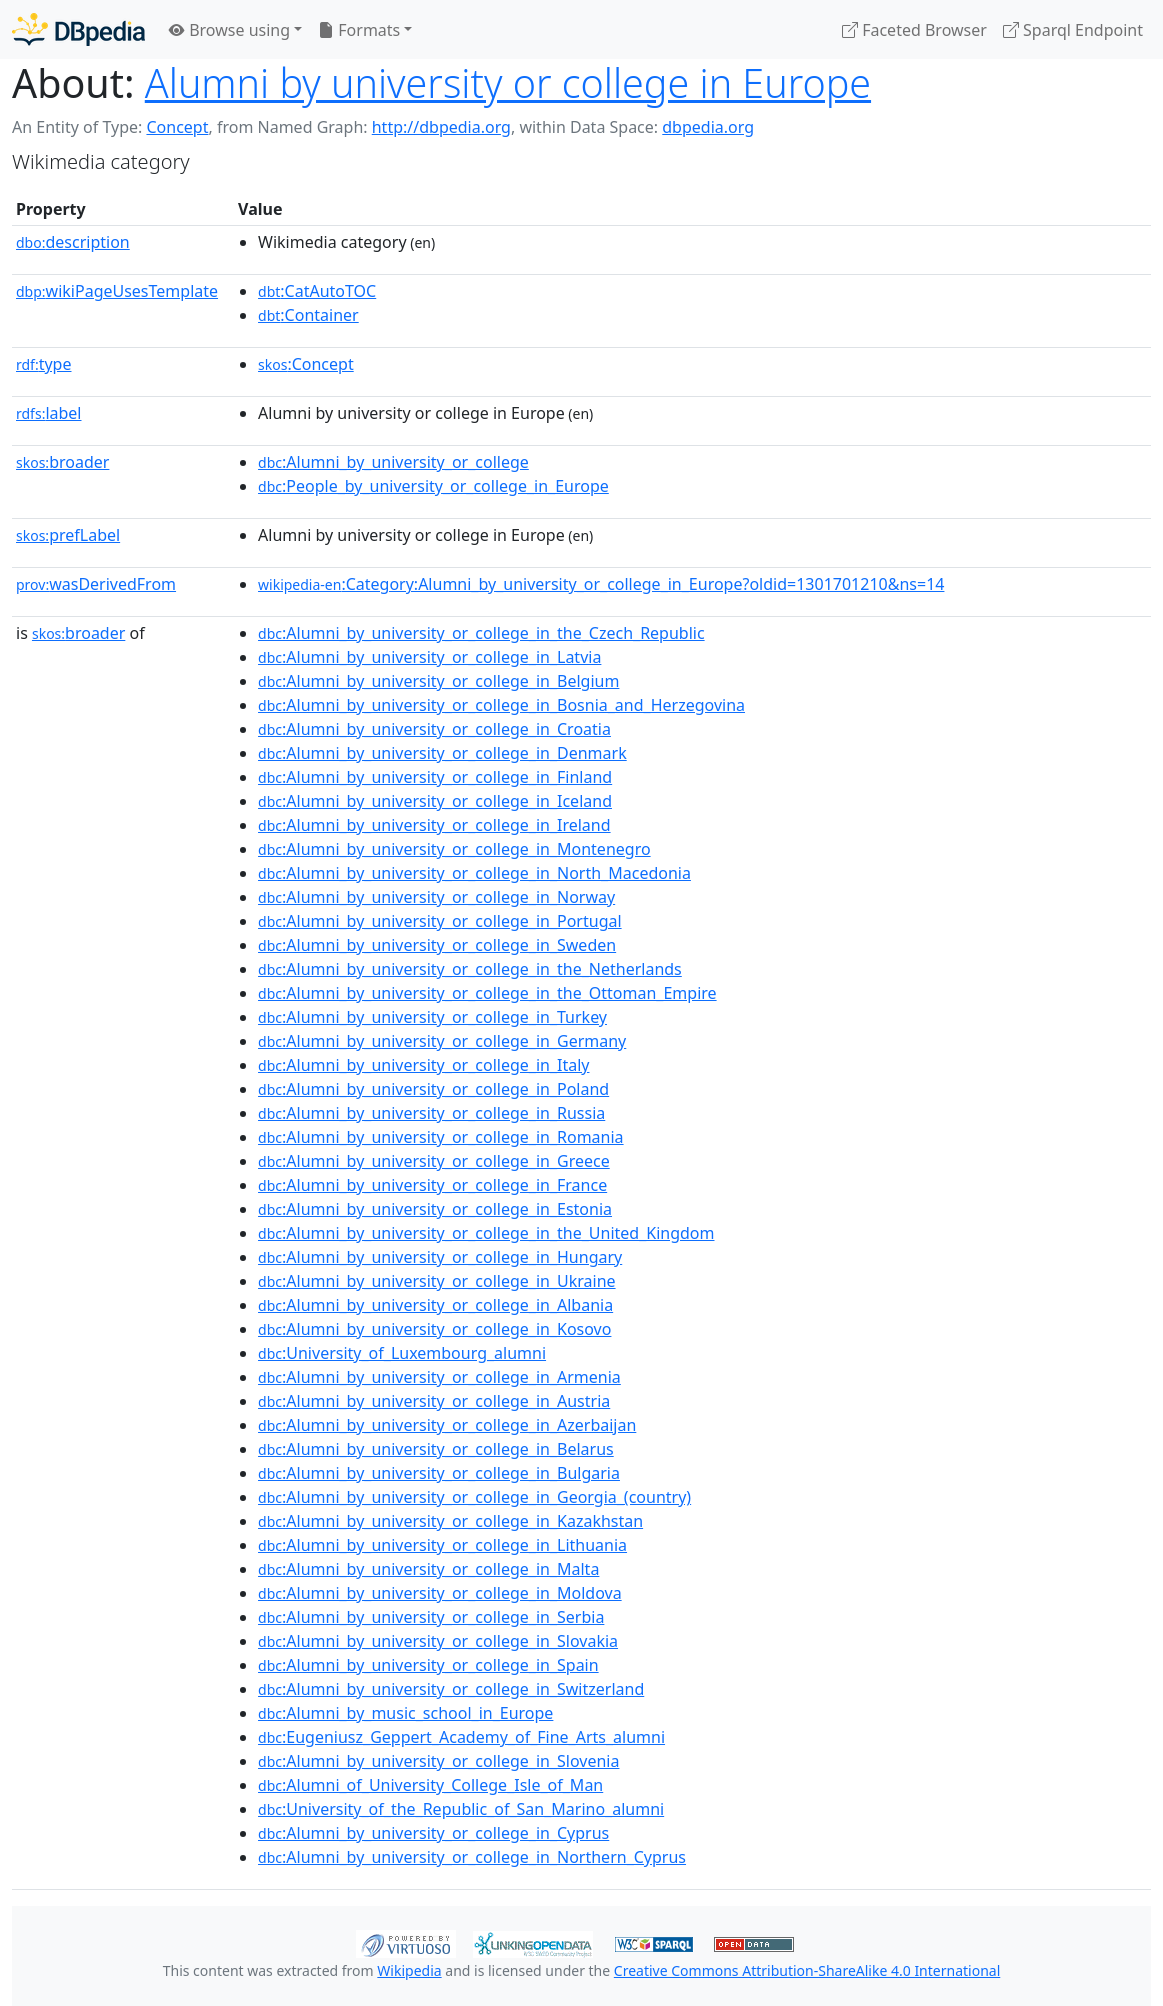 The image size is (1163, 2006). What do you see at coordinates (402, 1353) in the screenshot?
I see `:University_of_Luxembourg_alumni` at bounding box center [402, 1353].